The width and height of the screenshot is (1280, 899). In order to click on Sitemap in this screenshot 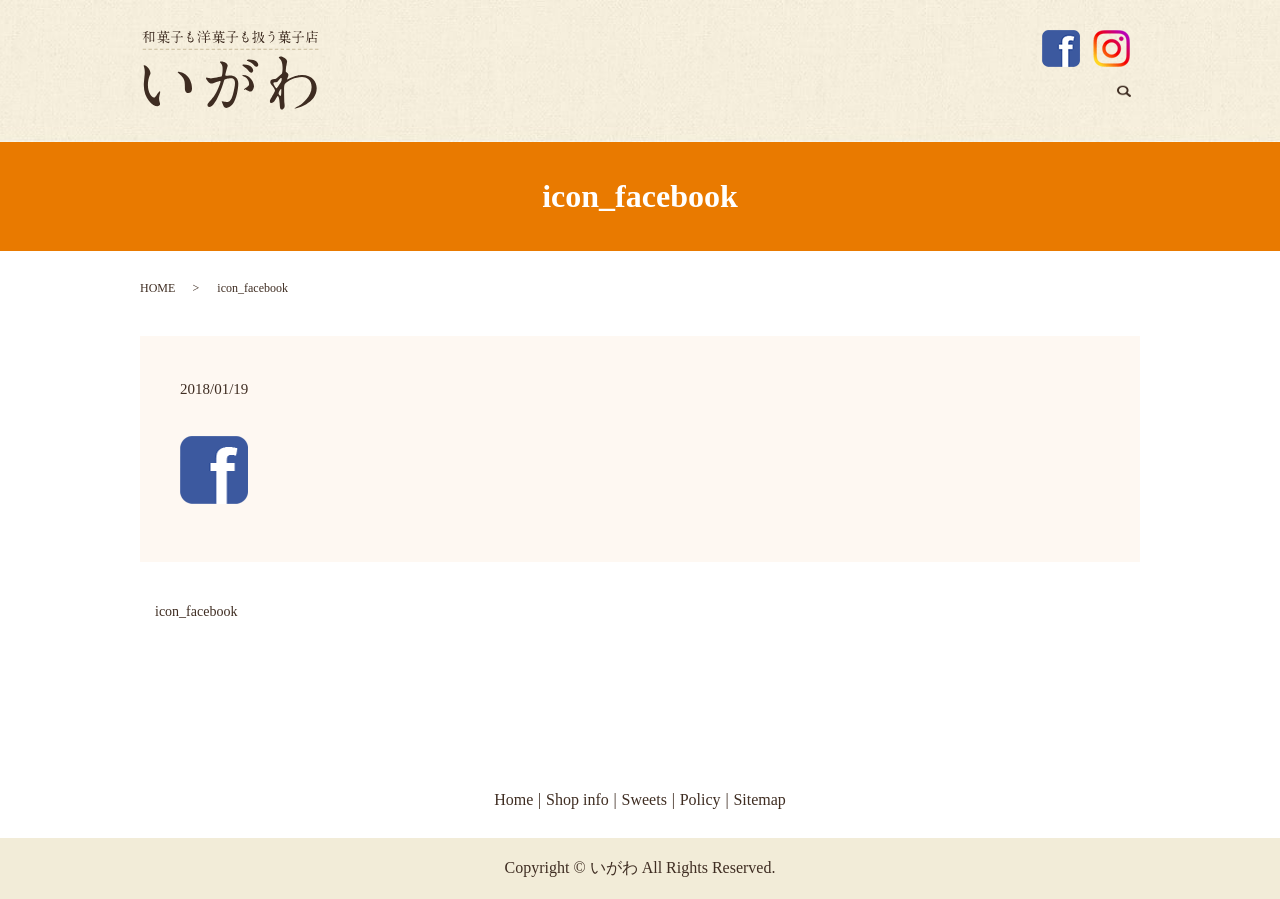, I will do `click(759, 799)`.